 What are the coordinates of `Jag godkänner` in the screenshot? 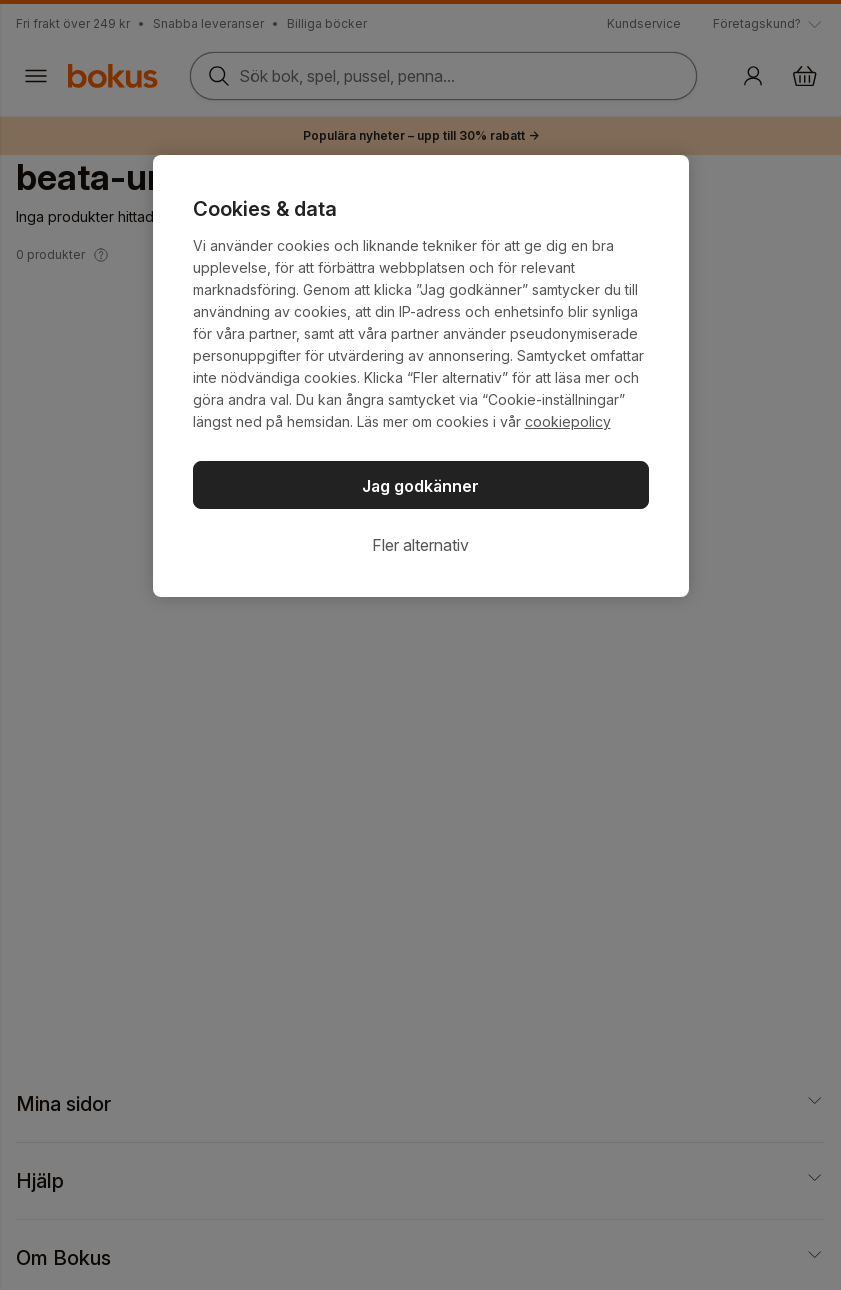 It's located at (420, 486).